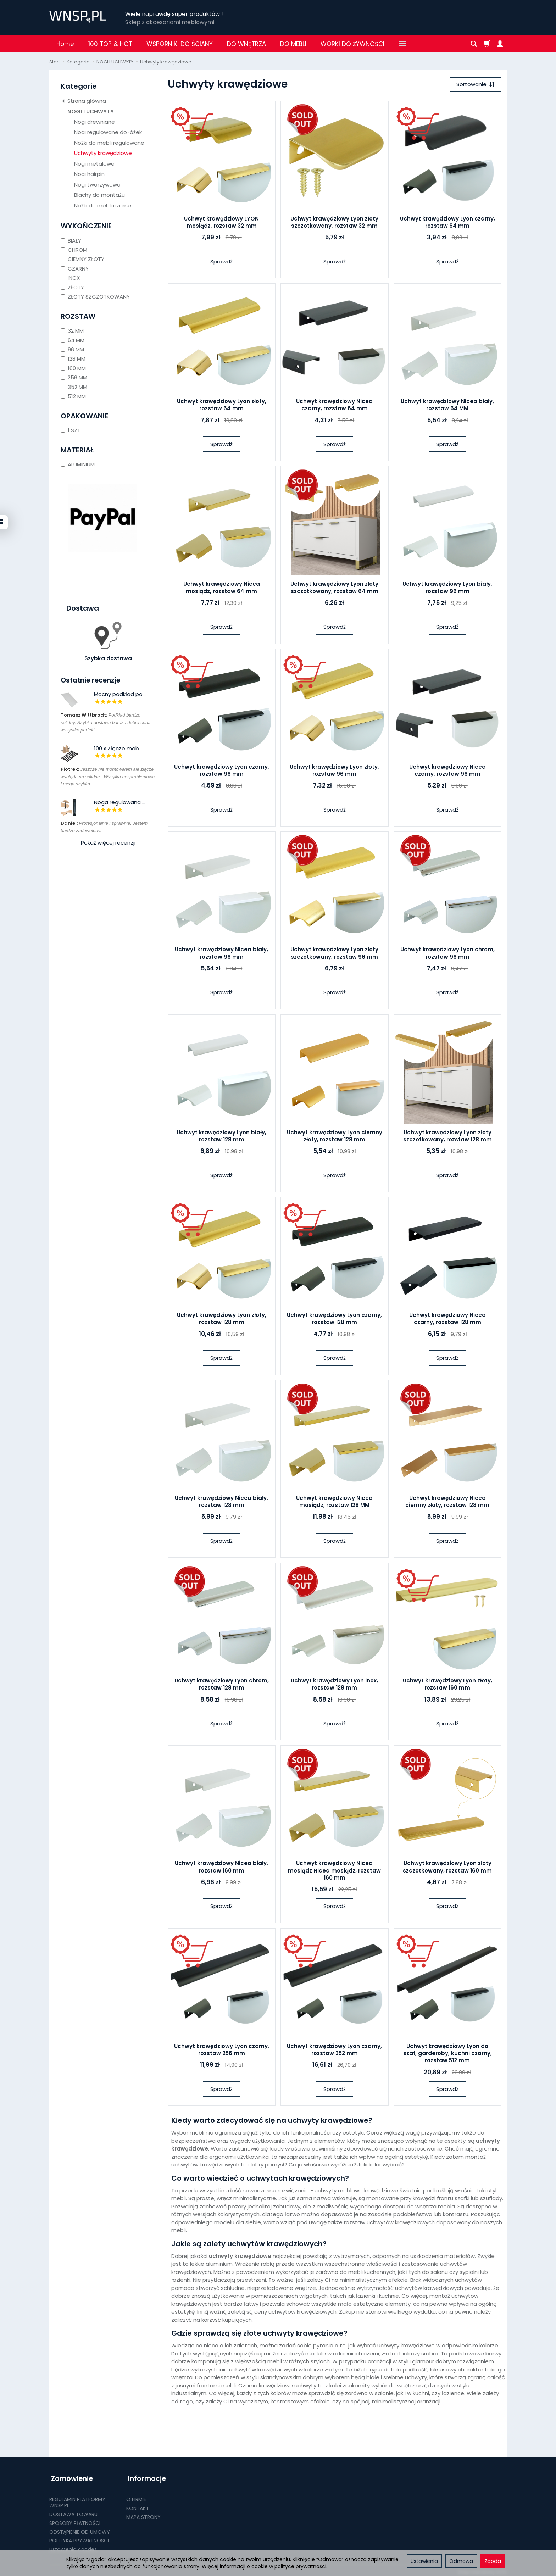 This screenshot has height=2576, width=556. Describe the element at coordinates (221, 588) in the screenshot. I see `Uchwyt krawędziowy Nicea mosiądz, rozstaw 64 mm` at that location.